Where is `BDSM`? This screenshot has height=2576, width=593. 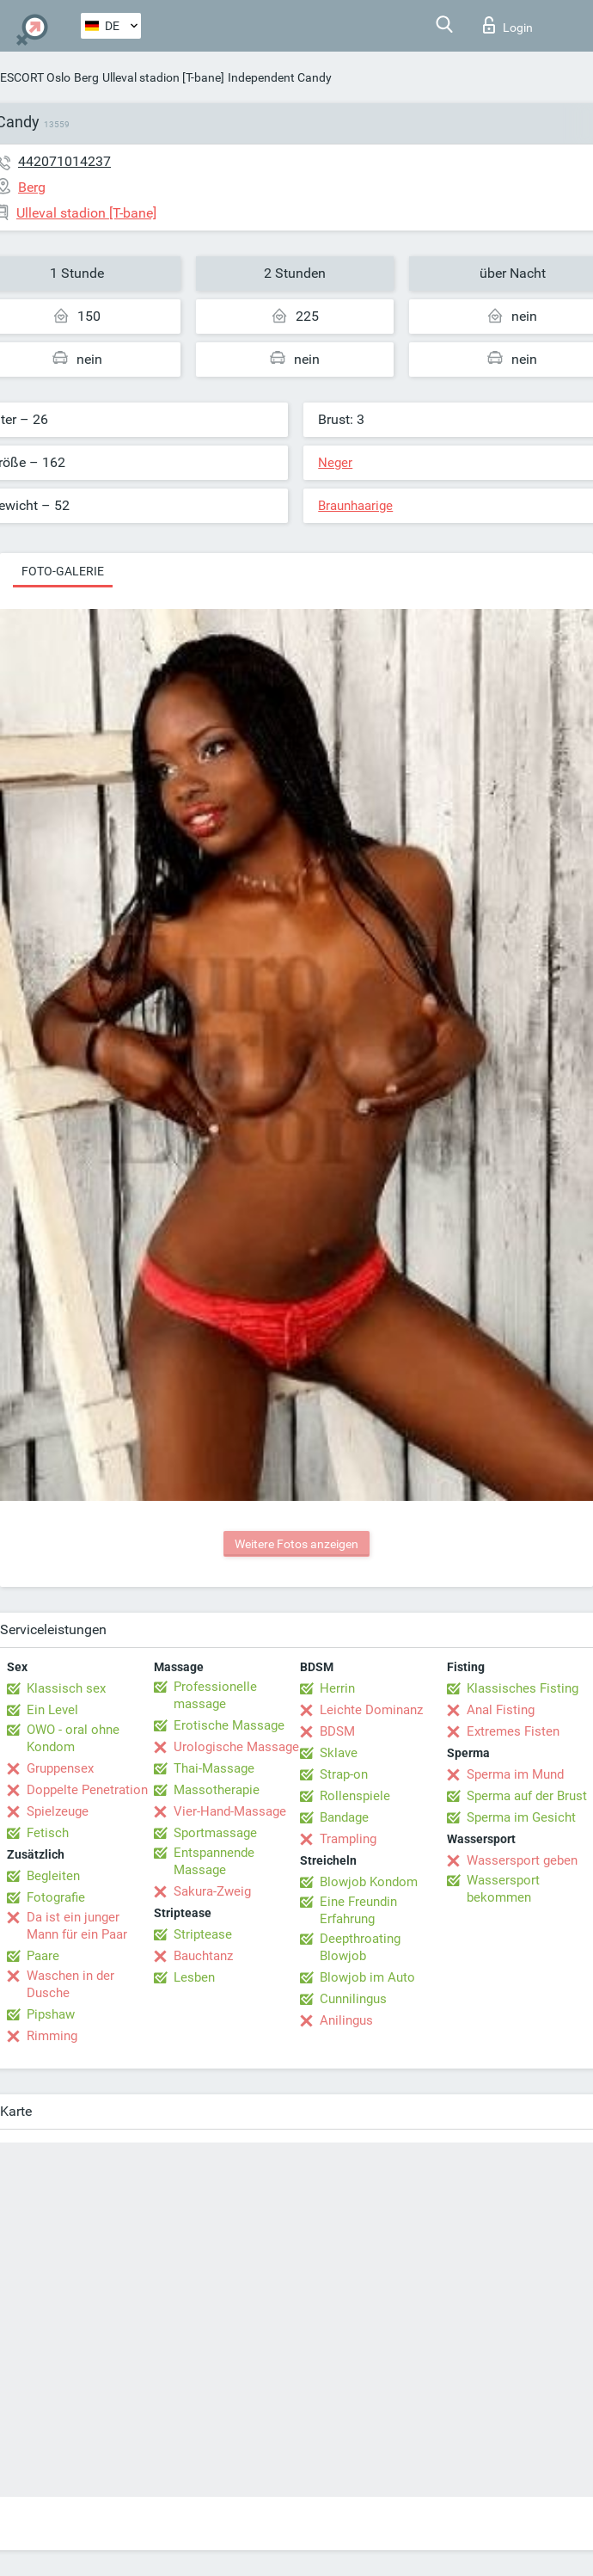 BDSM is located at coordinates (337, 1731).